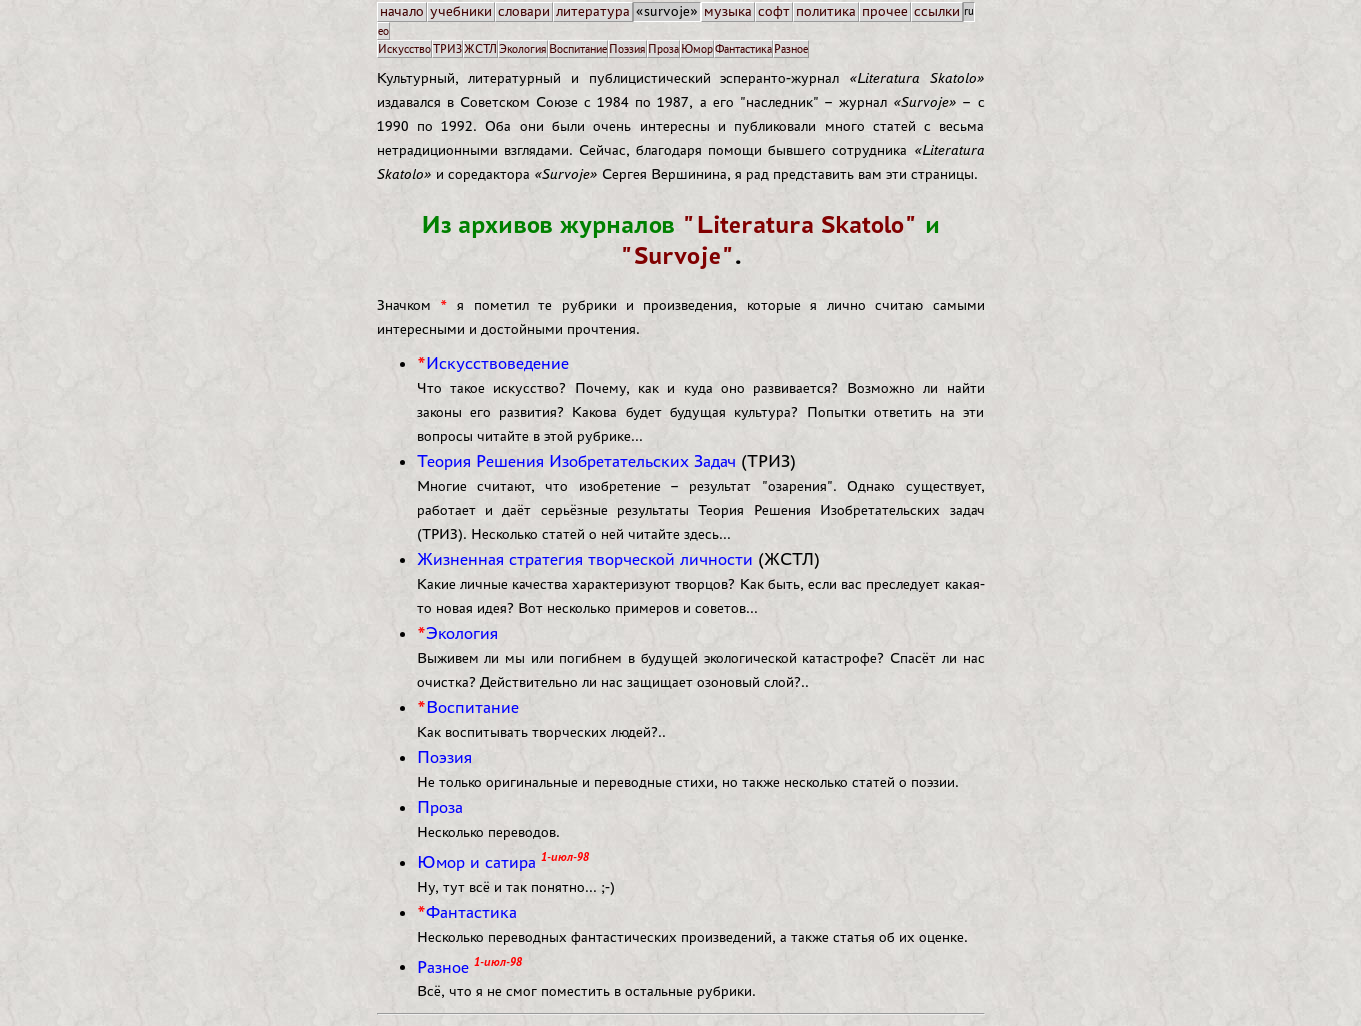 This screenshot has width=1361, height=1026. What do you see at coordinates (627, 48) in the screenshot?
I see `Поэзия` at bounding box center [627, 48].